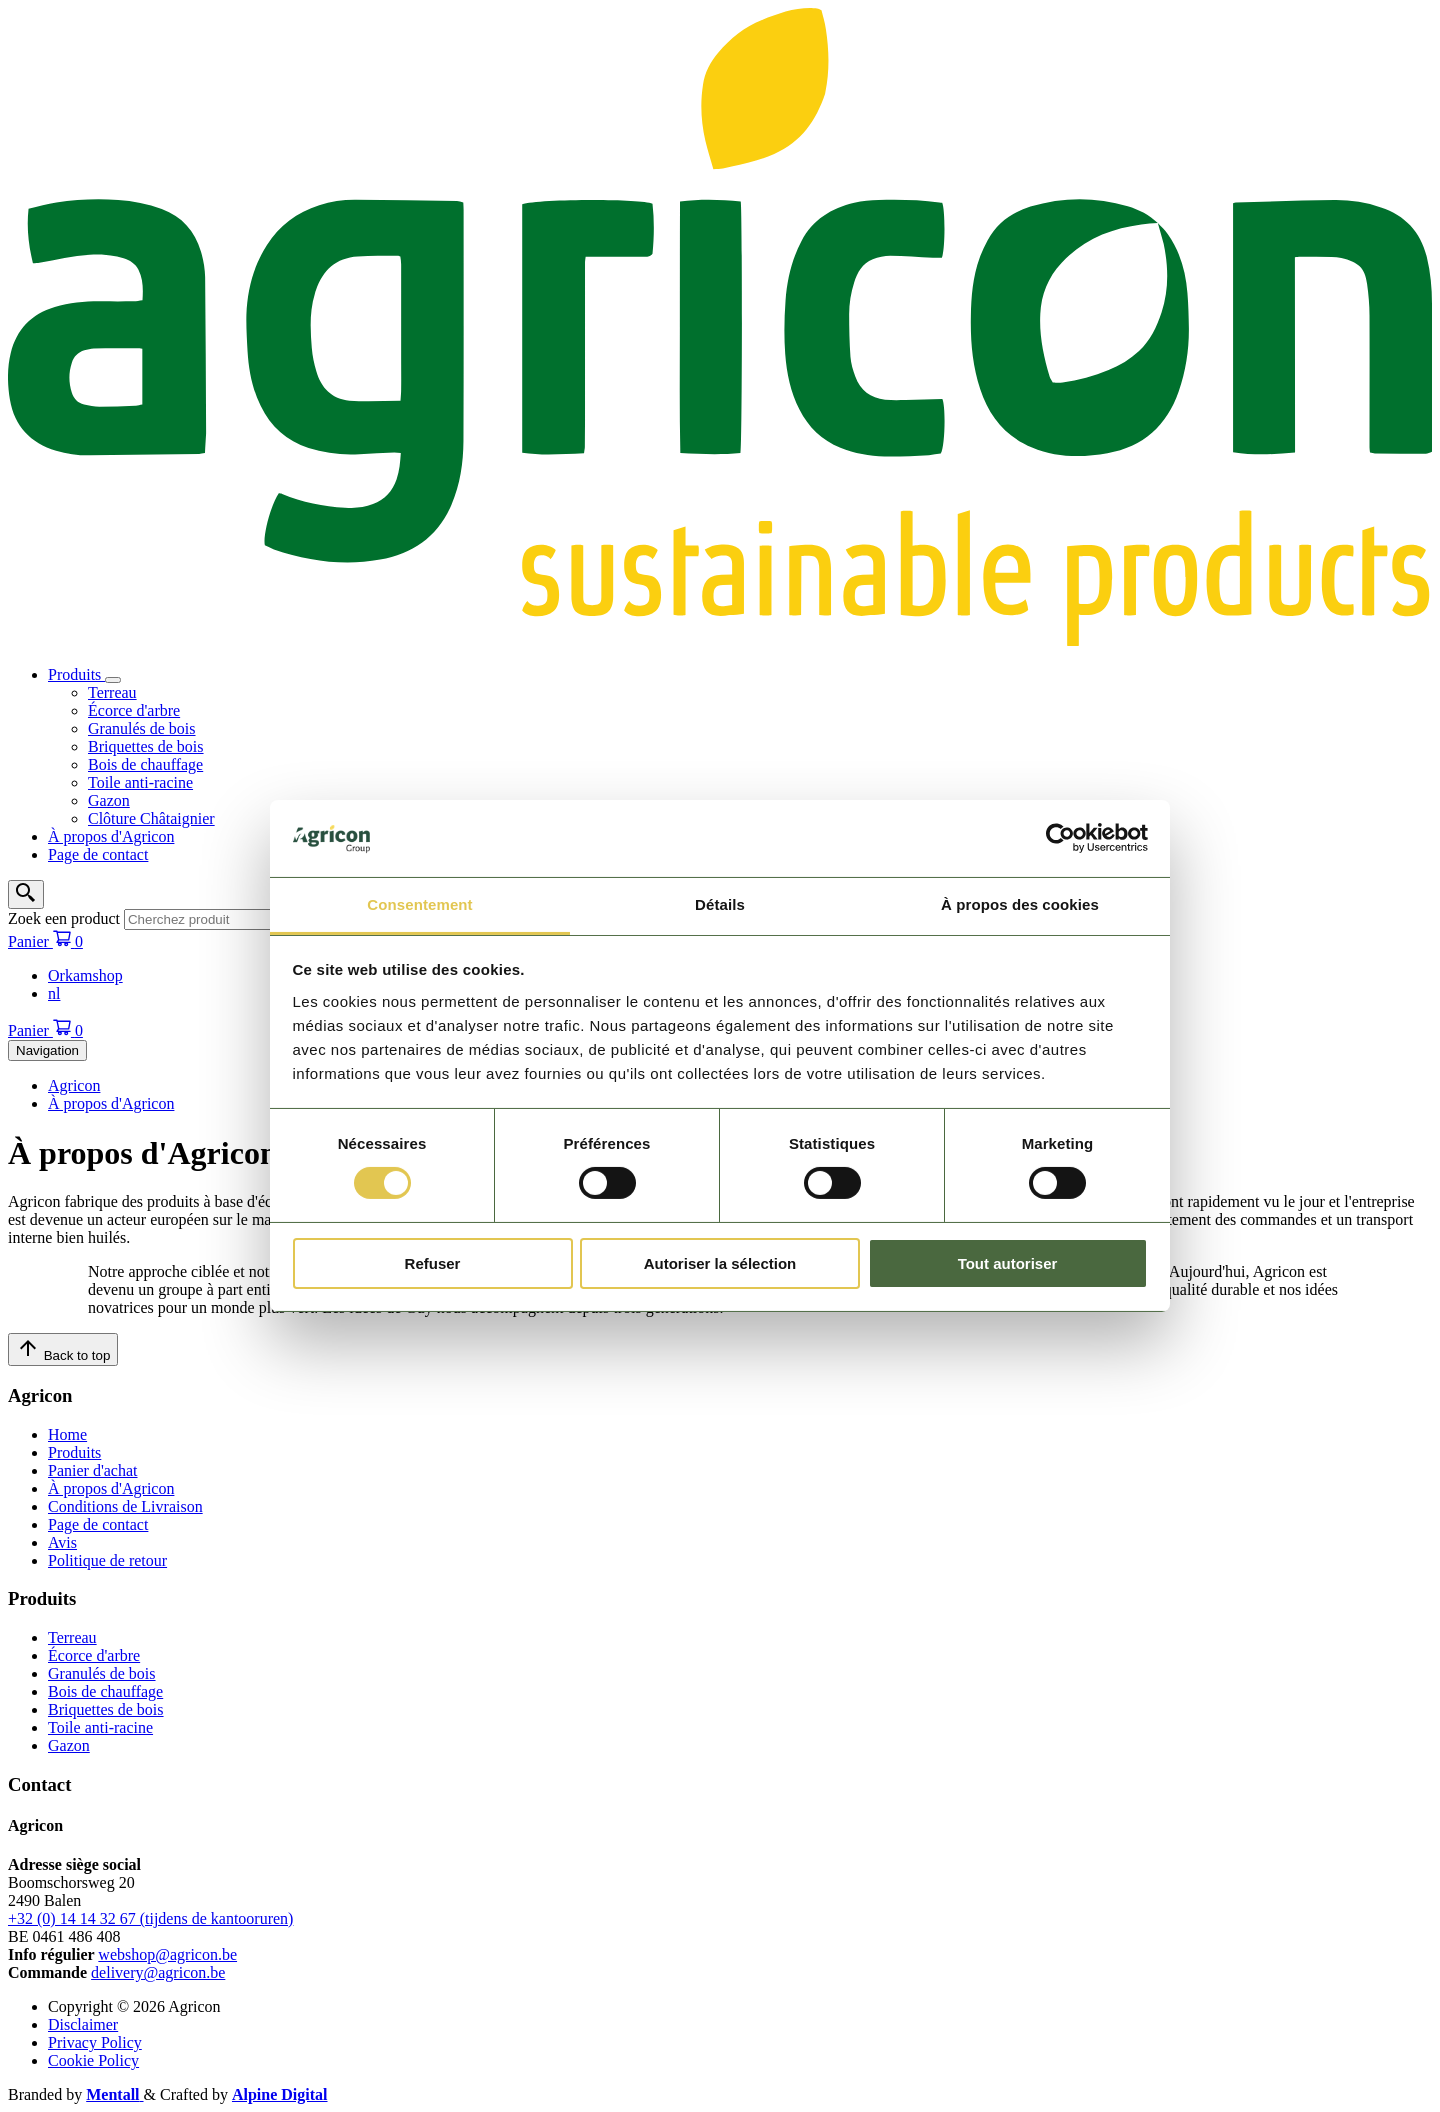 The height and width of the screenshot is (2112, 1440). Describe the element at coordinates (1008, 1263) in the screenshot. I see `Tout autoriser` at that location.